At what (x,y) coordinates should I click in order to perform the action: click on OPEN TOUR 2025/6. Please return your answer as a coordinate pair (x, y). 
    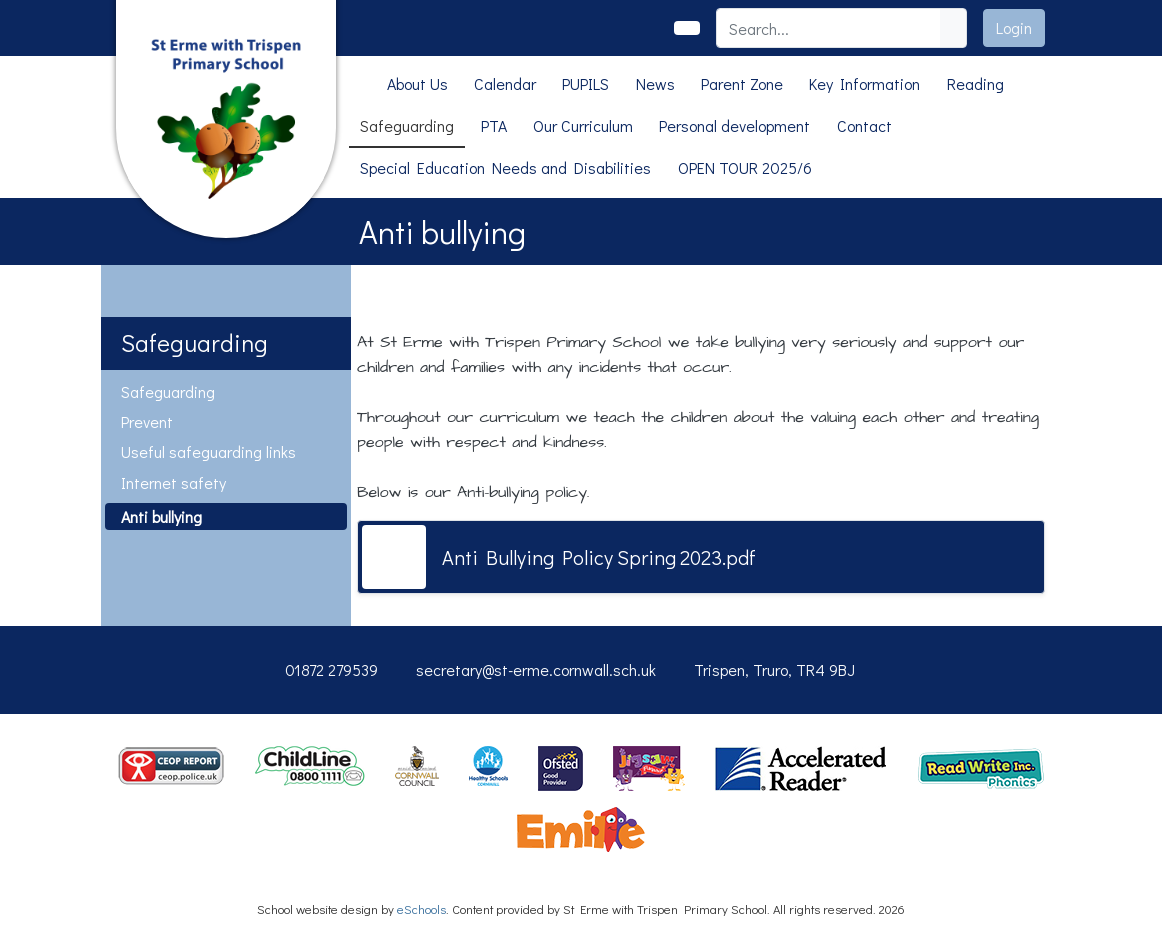
    Looking at the image, I should click on (745, 167).